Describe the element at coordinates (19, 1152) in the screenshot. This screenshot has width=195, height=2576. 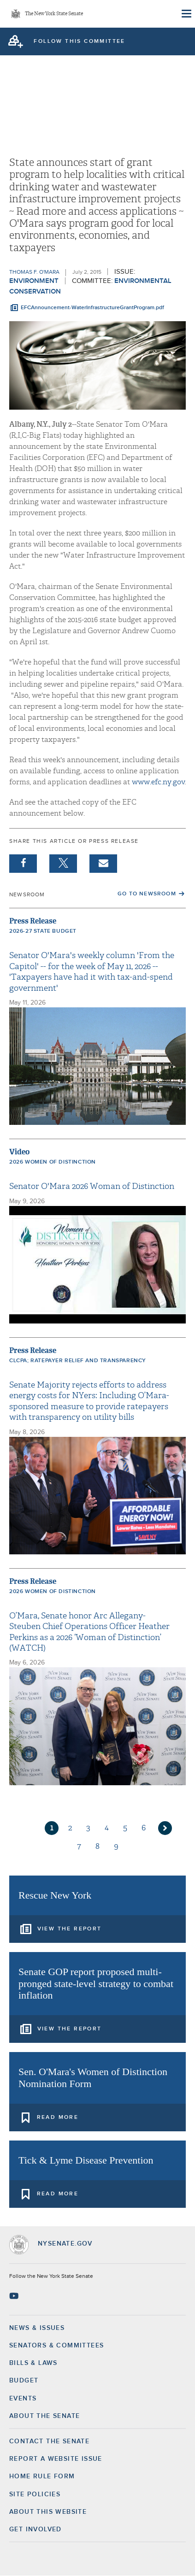
I see `Video` at that location.